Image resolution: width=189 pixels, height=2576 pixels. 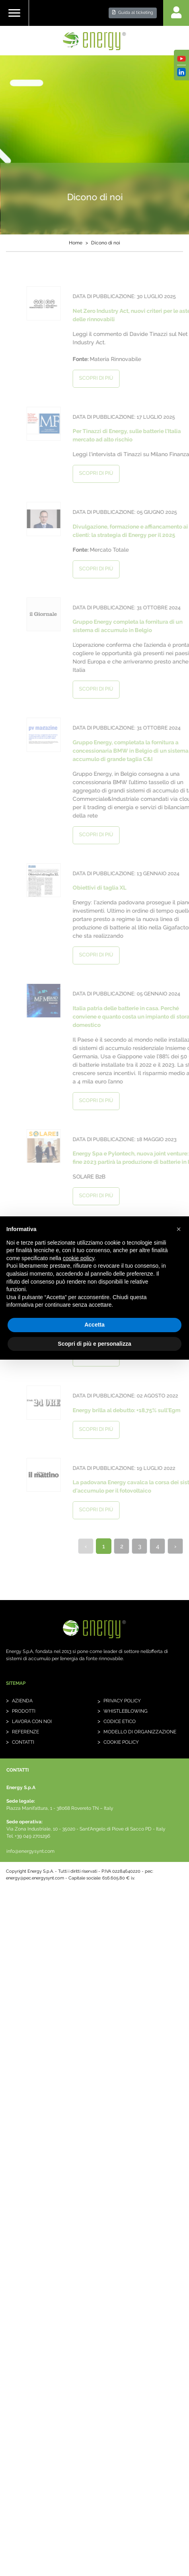 I want to click on scopri di più, so click(x=110, y=378).